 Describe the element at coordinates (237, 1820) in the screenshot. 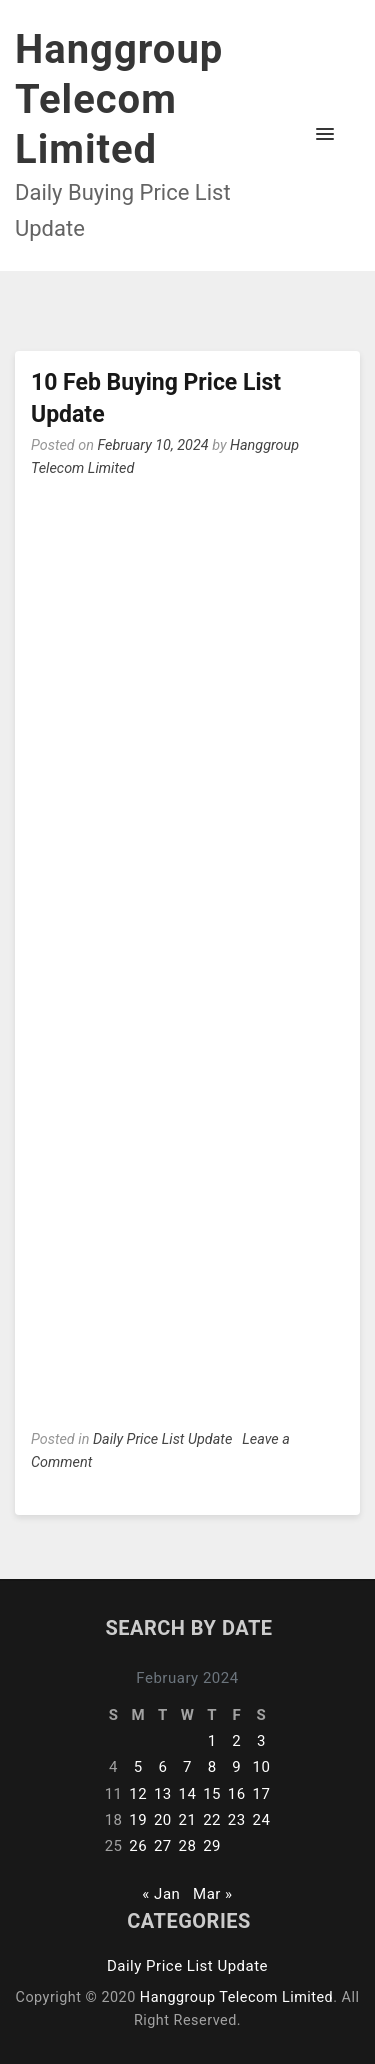

I see `23 [Posts published on February 23, 2024]` at that location.